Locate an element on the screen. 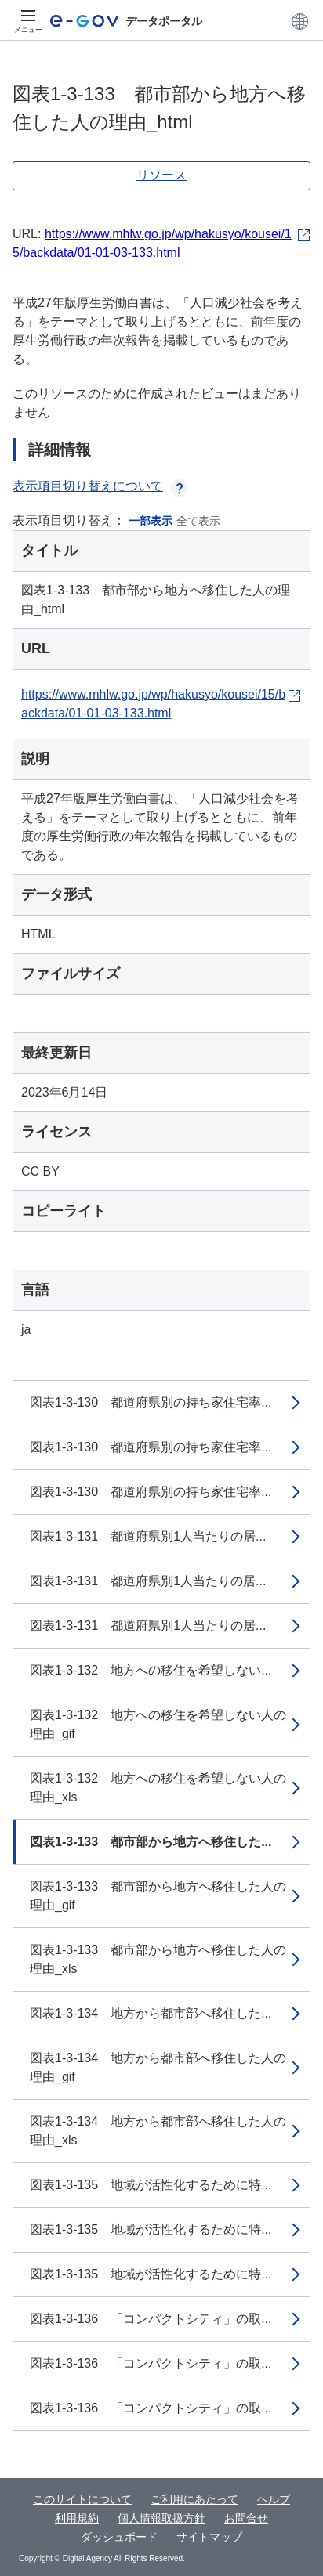  図表1-3-134 地方から都市部へ移住した人の理由_xls is located at coordinates (158, 2131).